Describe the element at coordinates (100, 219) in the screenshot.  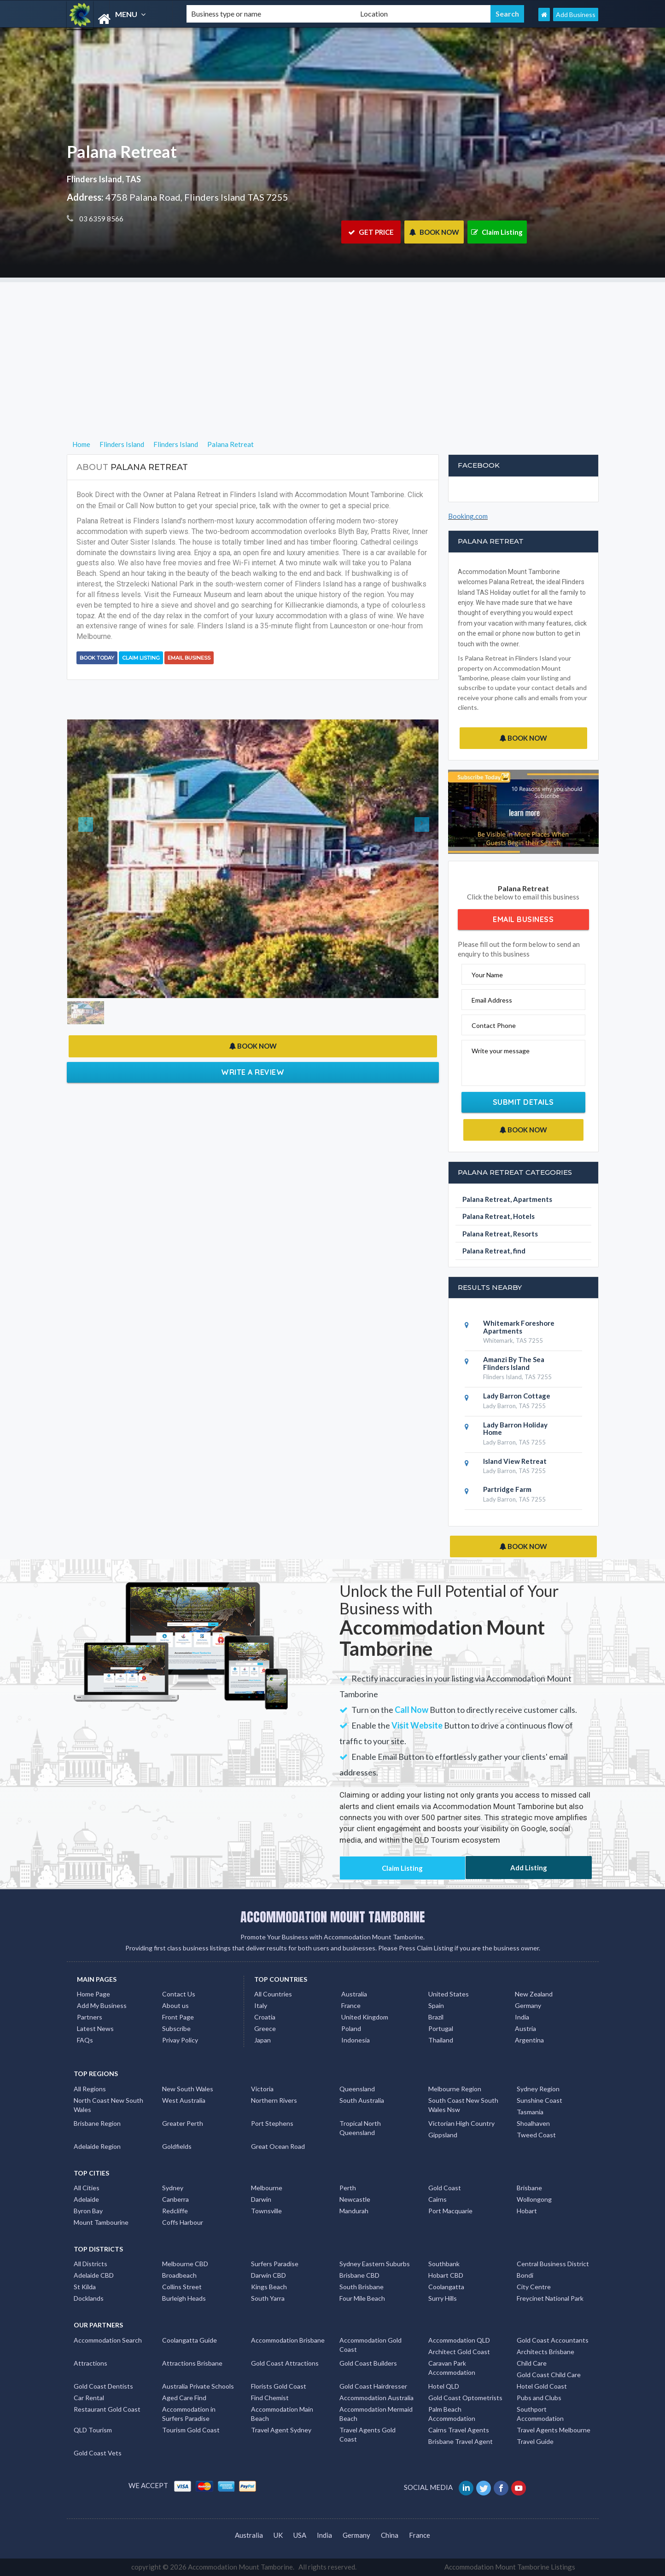
I see `03 6359 8566` at that location.